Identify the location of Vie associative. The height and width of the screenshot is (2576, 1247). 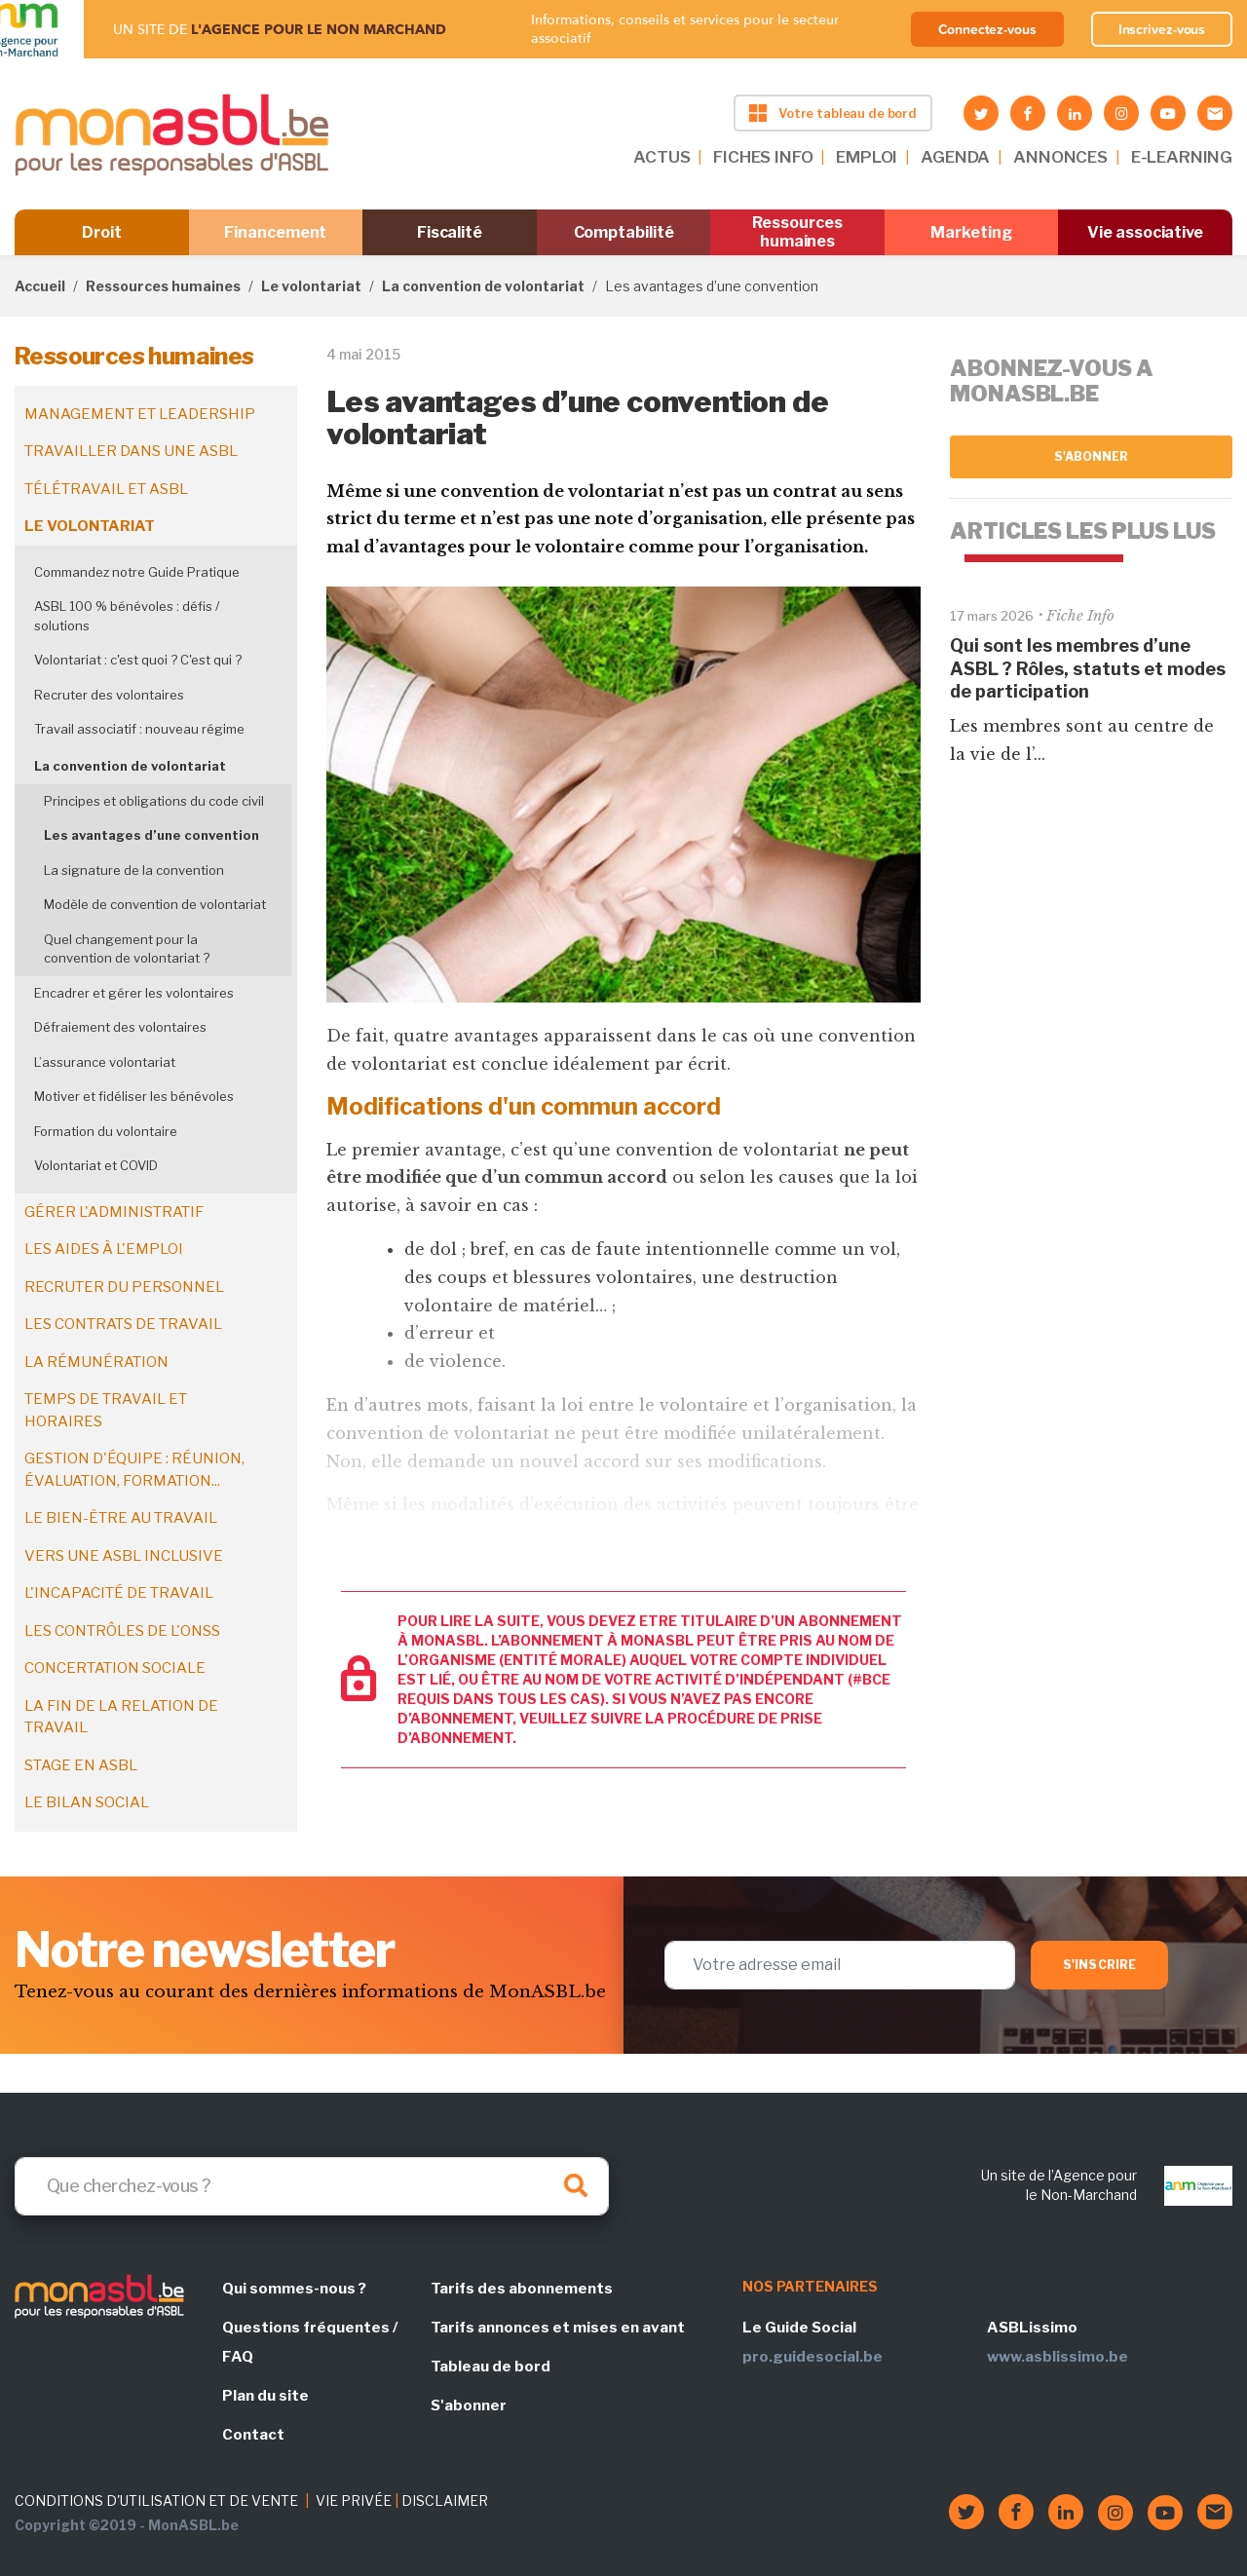
(1145, 232).